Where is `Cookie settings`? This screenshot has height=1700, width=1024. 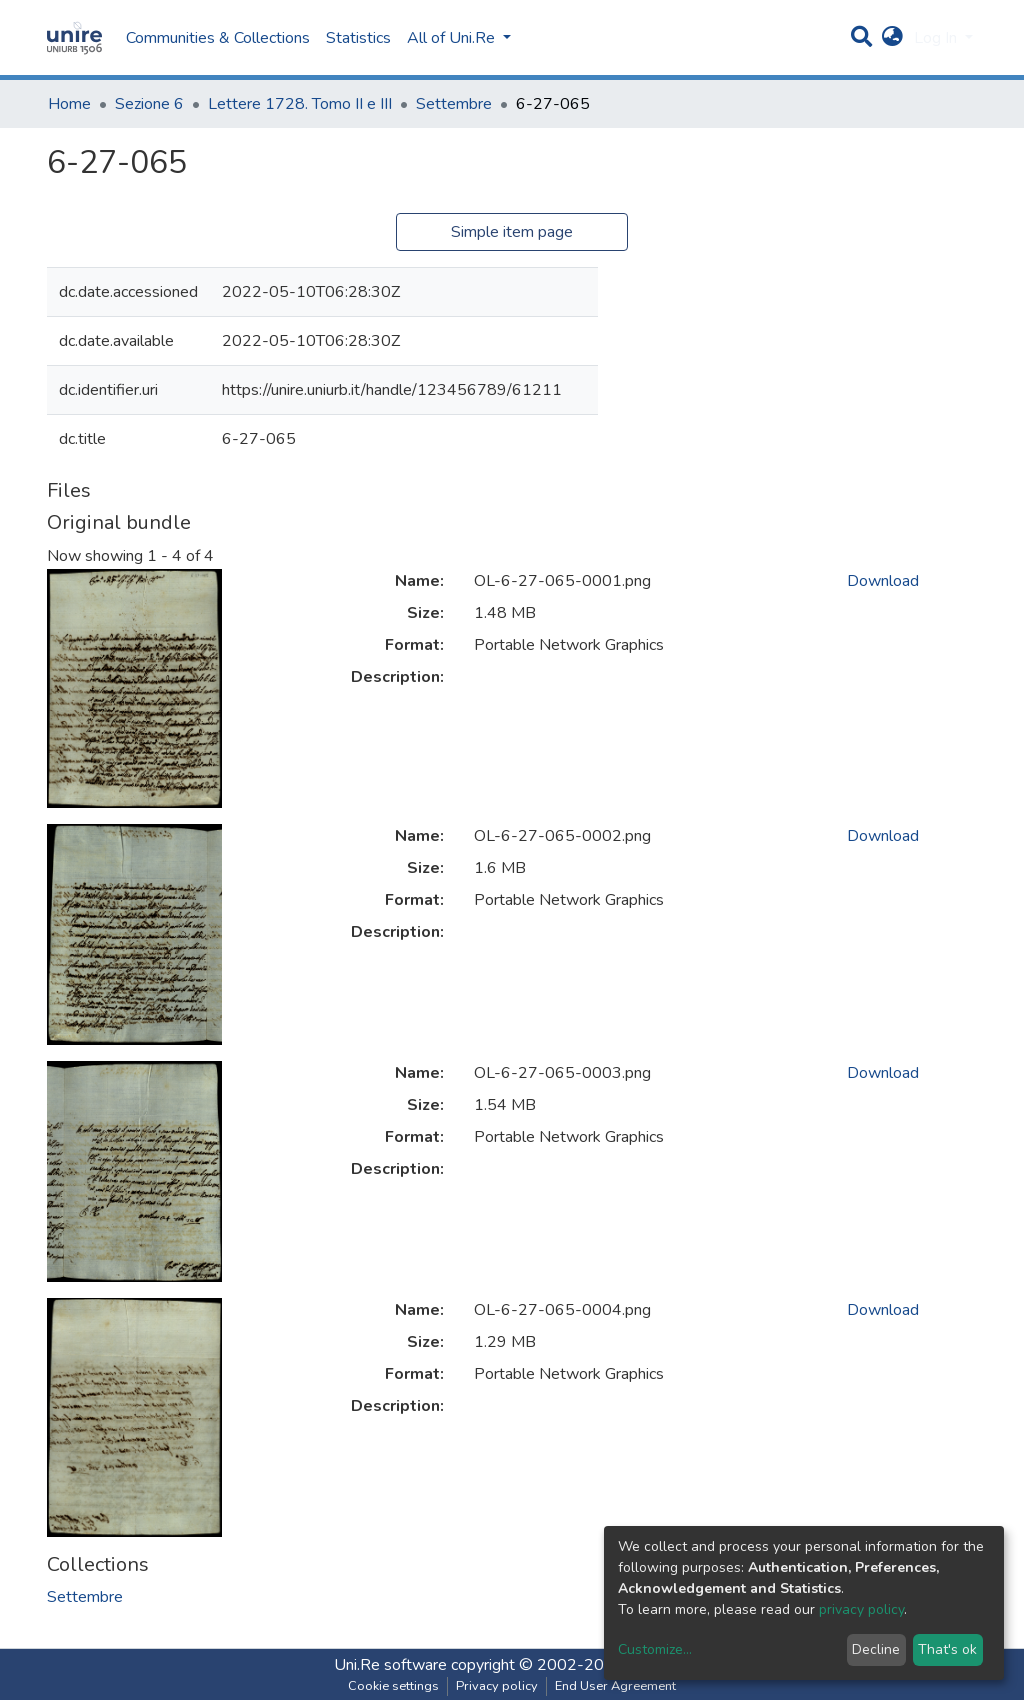
Cookie settings is located at coordinates (393, 1686).